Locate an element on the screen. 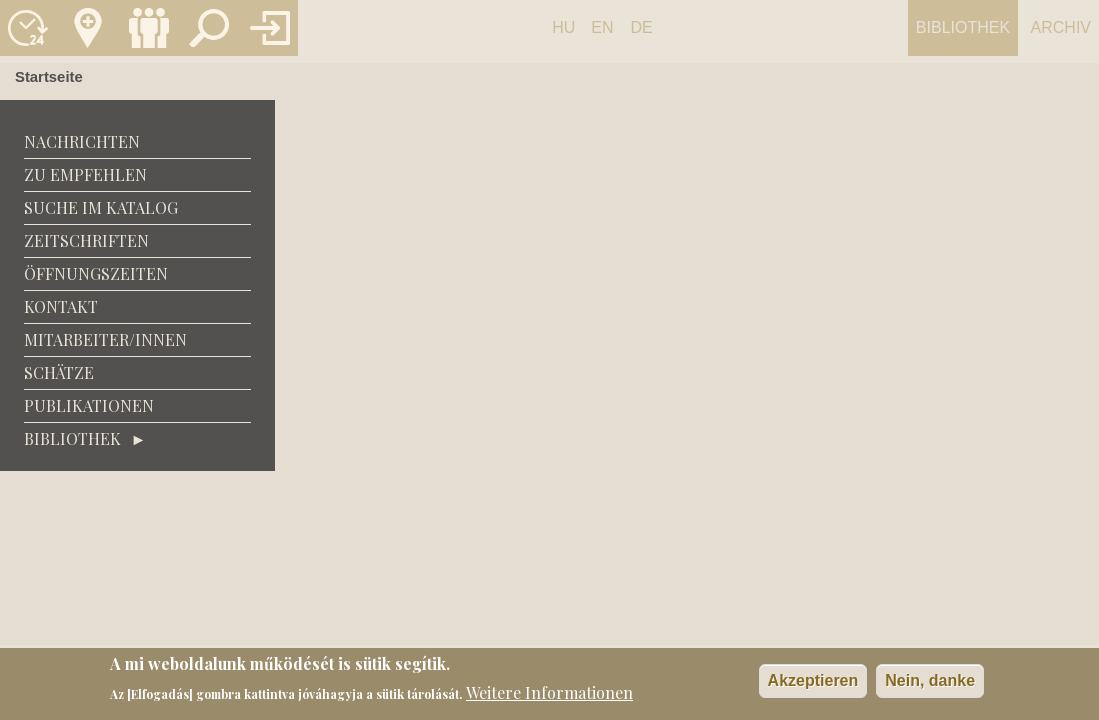 The height and width of the screenshot is (720, 1099). Publikationen is located at coordinates (89, 405).